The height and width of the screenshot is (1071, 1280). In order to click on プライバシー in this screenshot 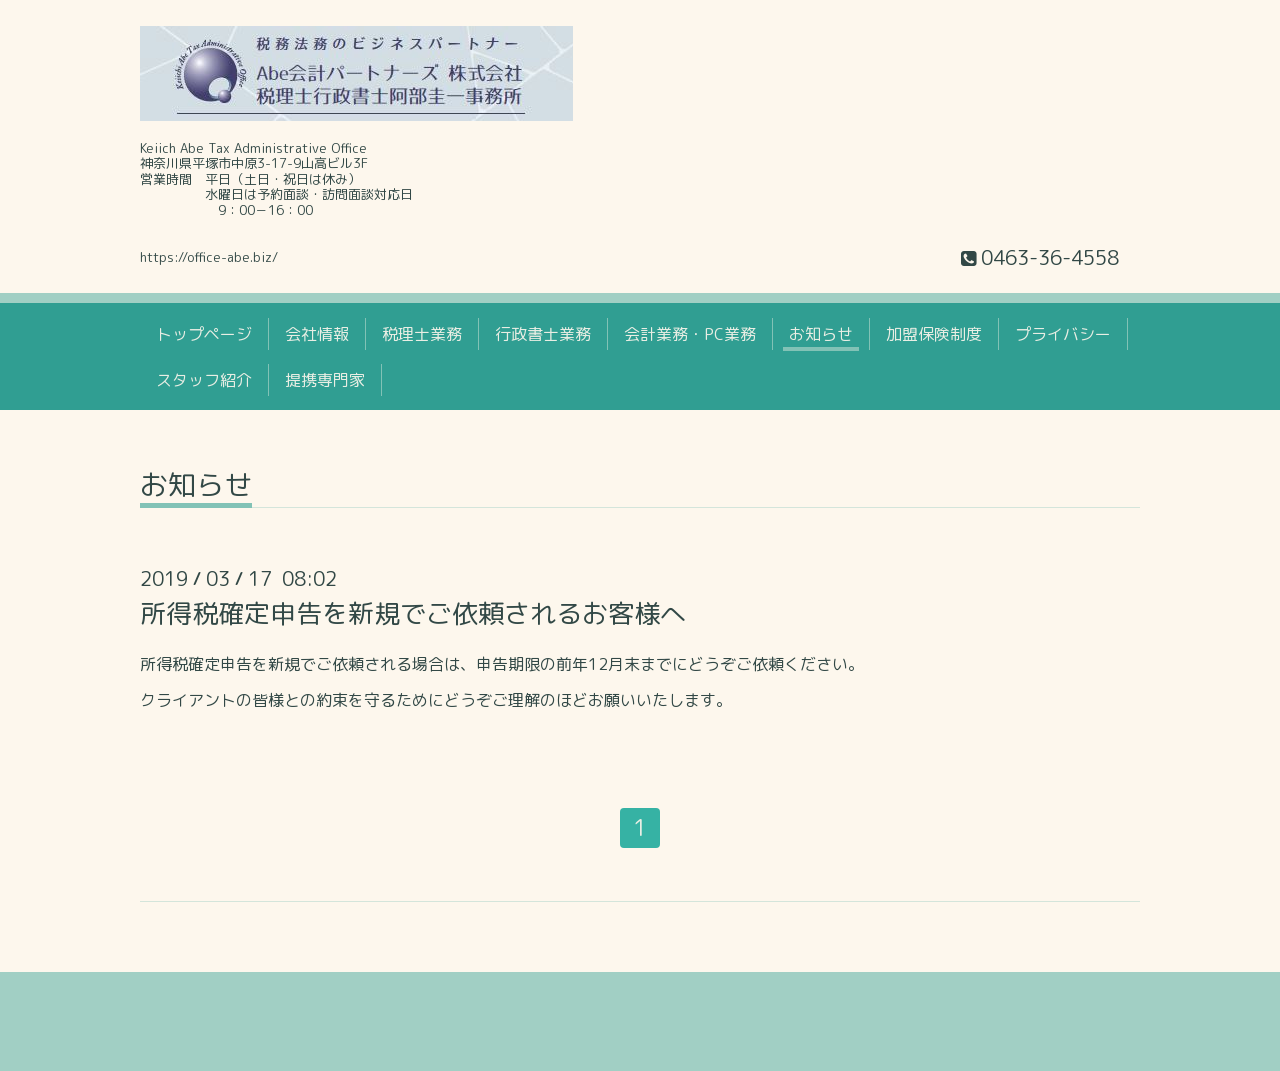, I will do `click(1063, 334)`.